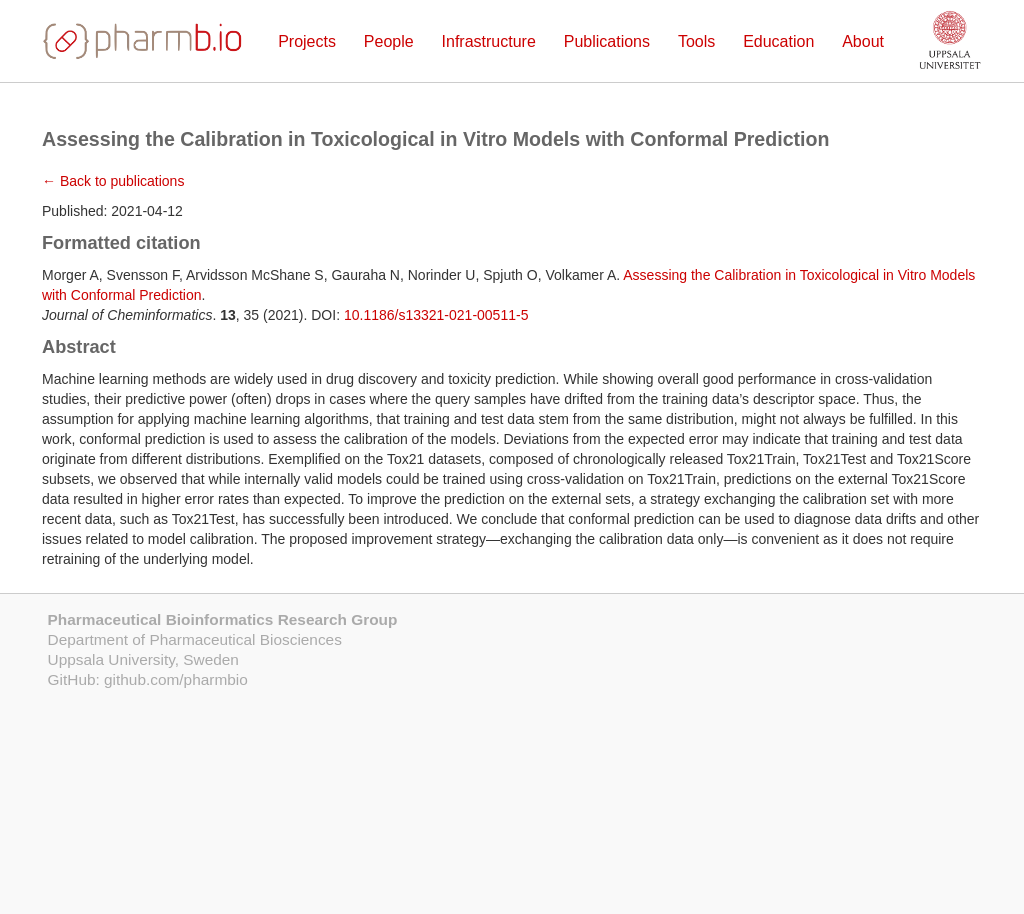  I want to click on Tools, so click(696, 41).